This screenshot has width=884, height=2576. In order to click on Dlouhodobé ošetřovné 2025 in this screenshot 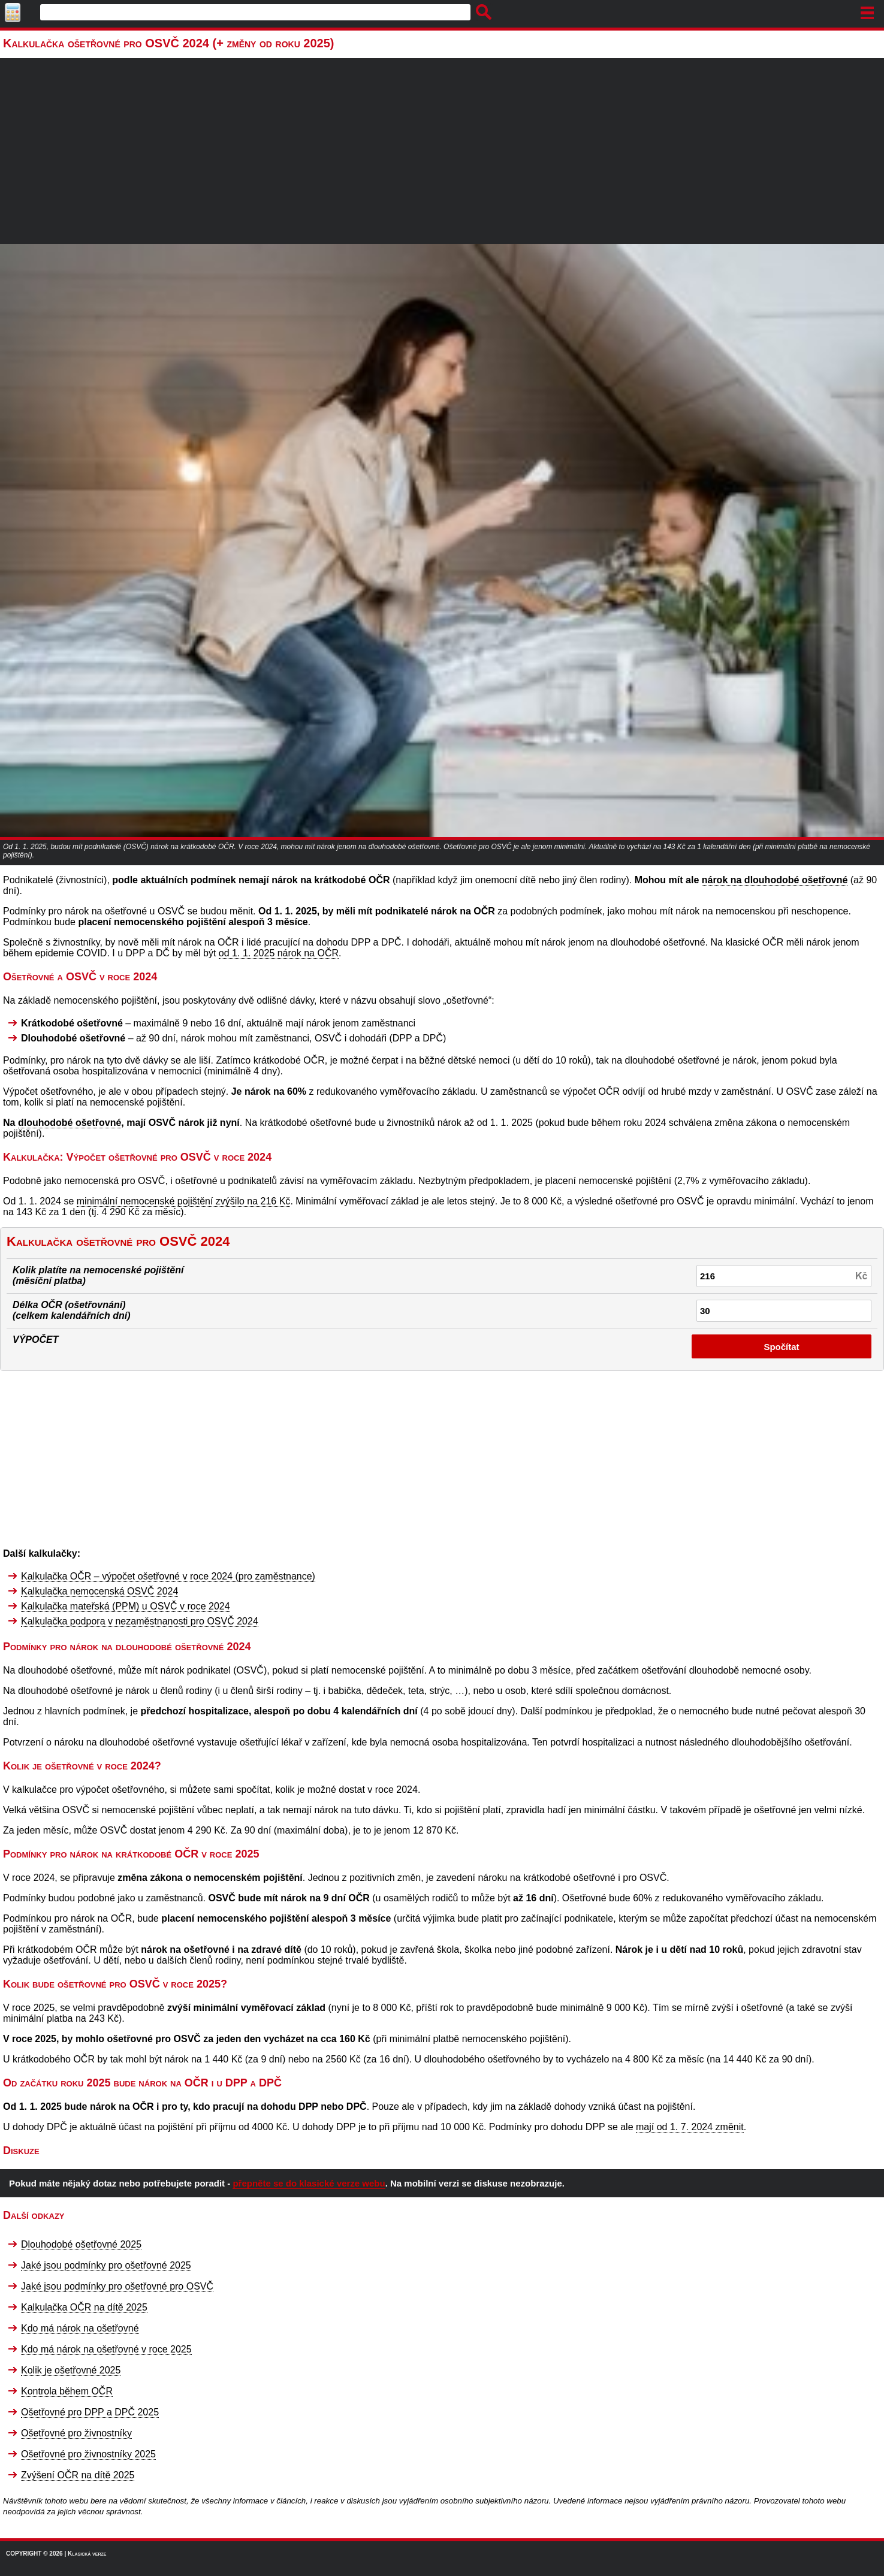, I will do `click(81, 2244)`.